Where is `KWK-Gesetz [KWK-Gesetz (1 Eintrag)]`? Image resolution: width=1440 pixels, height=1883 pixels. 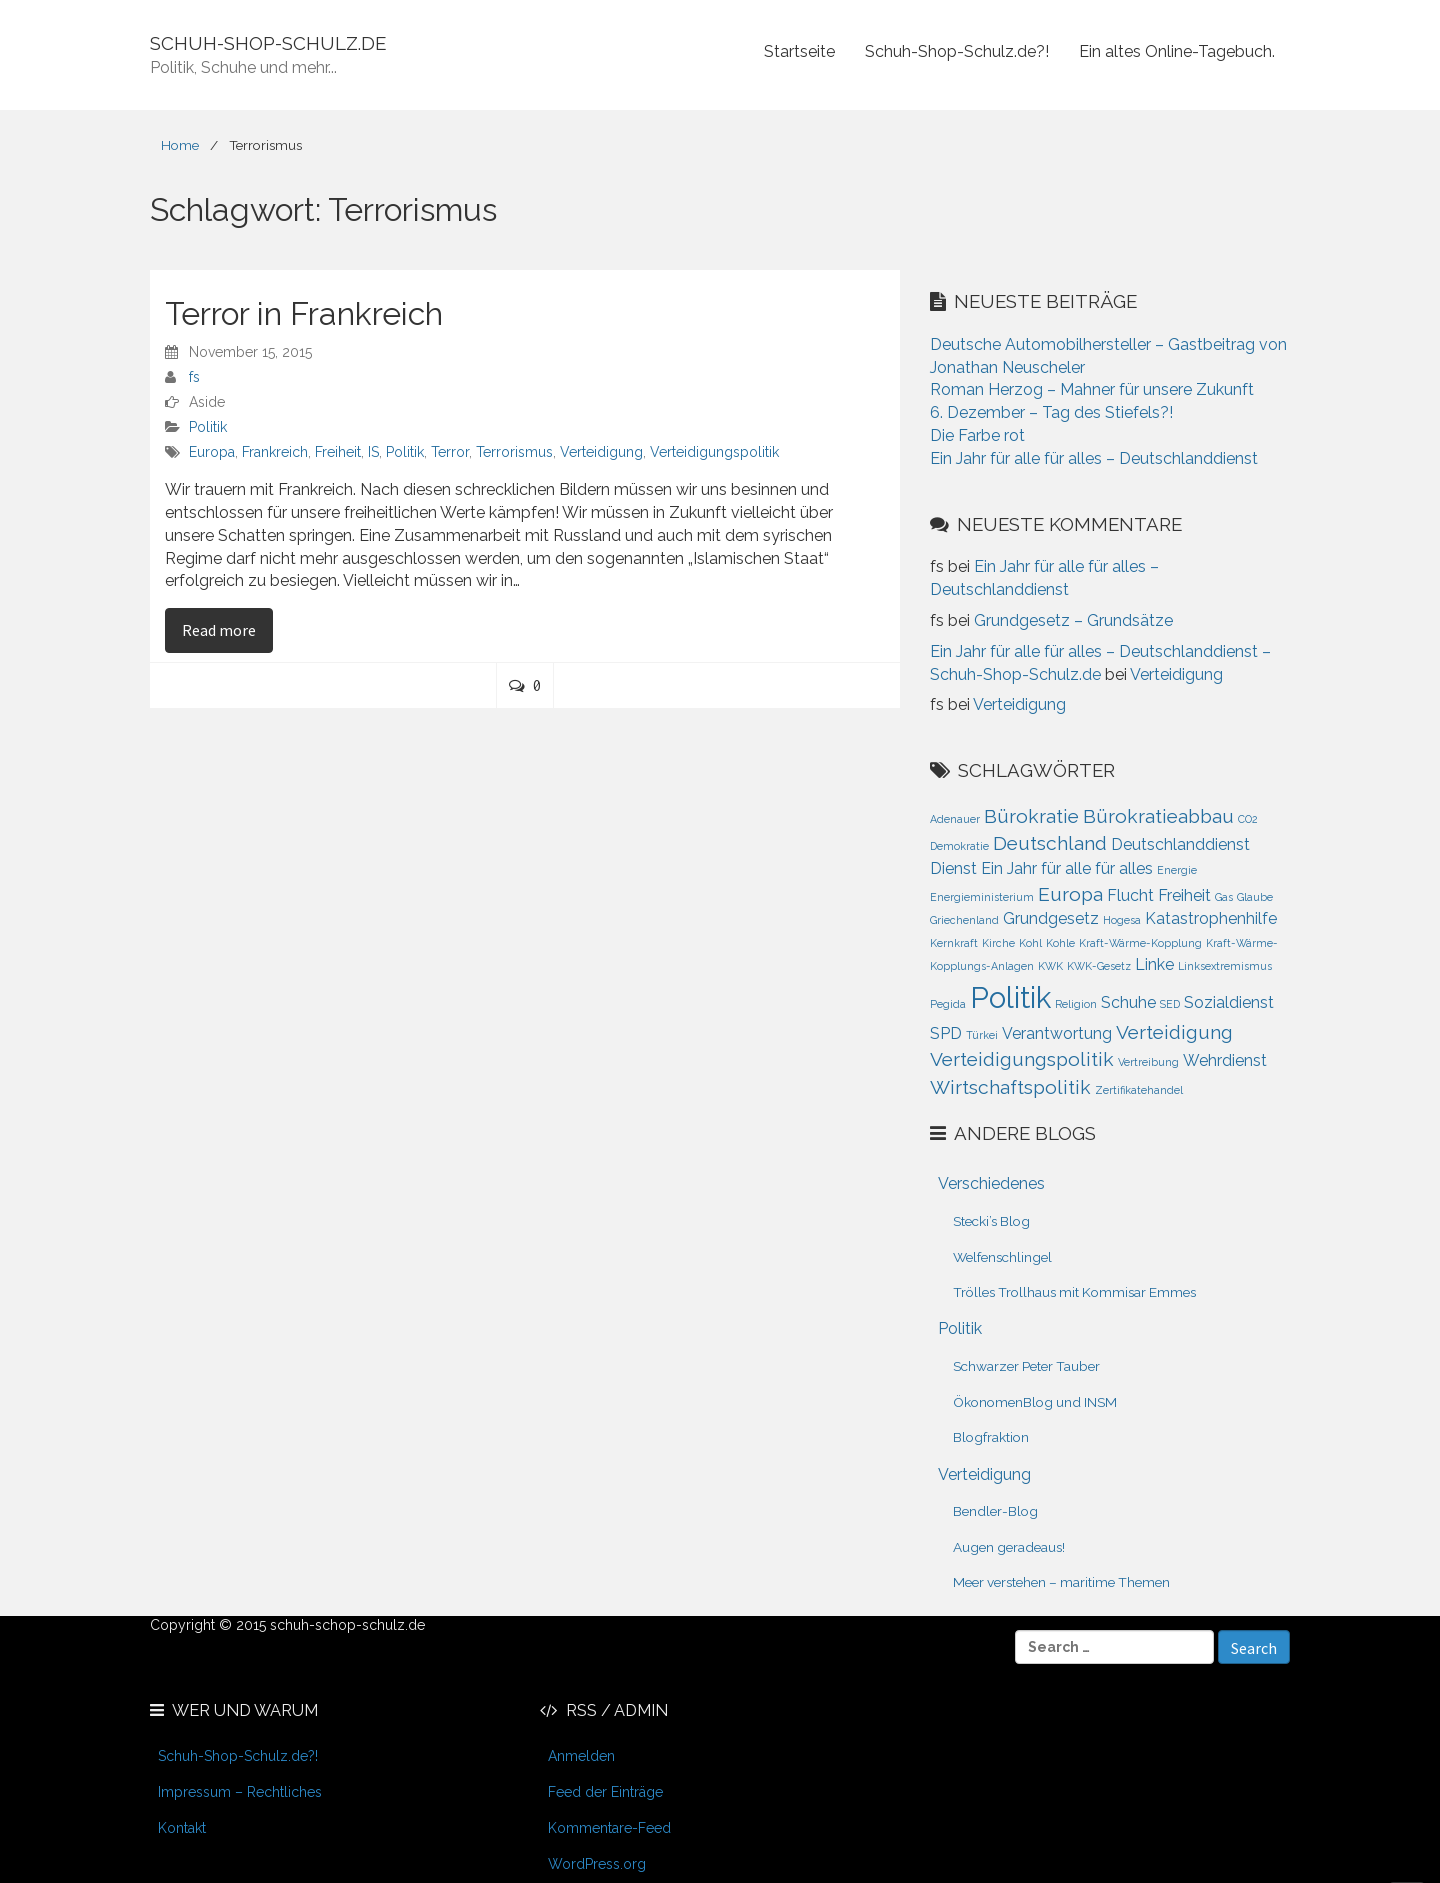 KWK-Gesetz [KWK-Gesetz (1 Eintrag)] is located at coordinates (1099, 966).